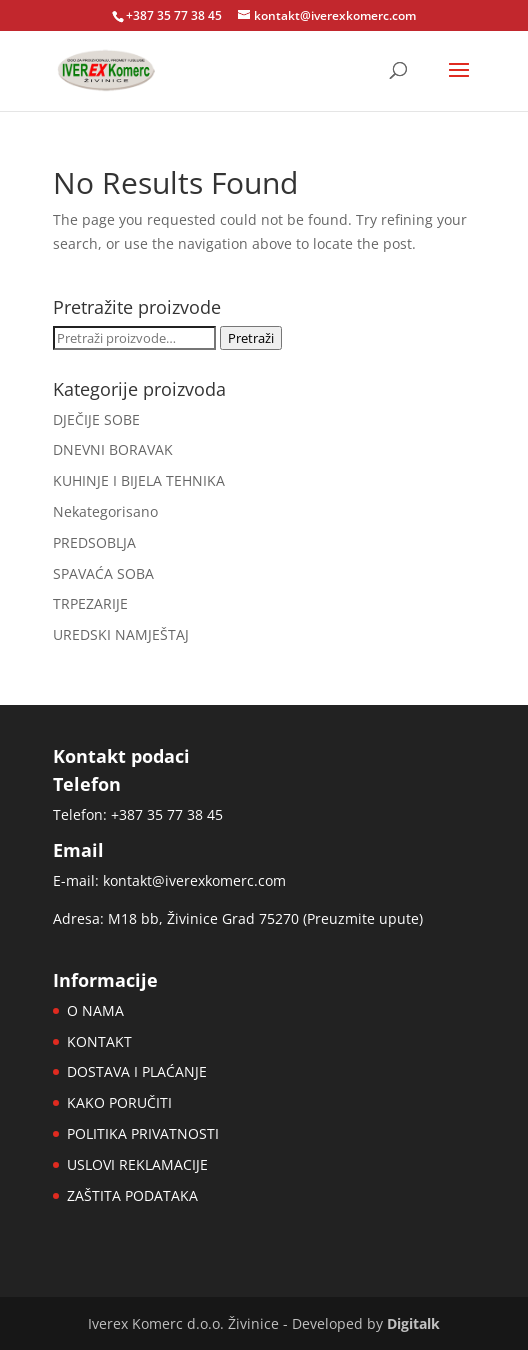 The width and height of the screenshot is (528, 1350). I want to click on DNEVNI BORAVAK, so click(113, 449).